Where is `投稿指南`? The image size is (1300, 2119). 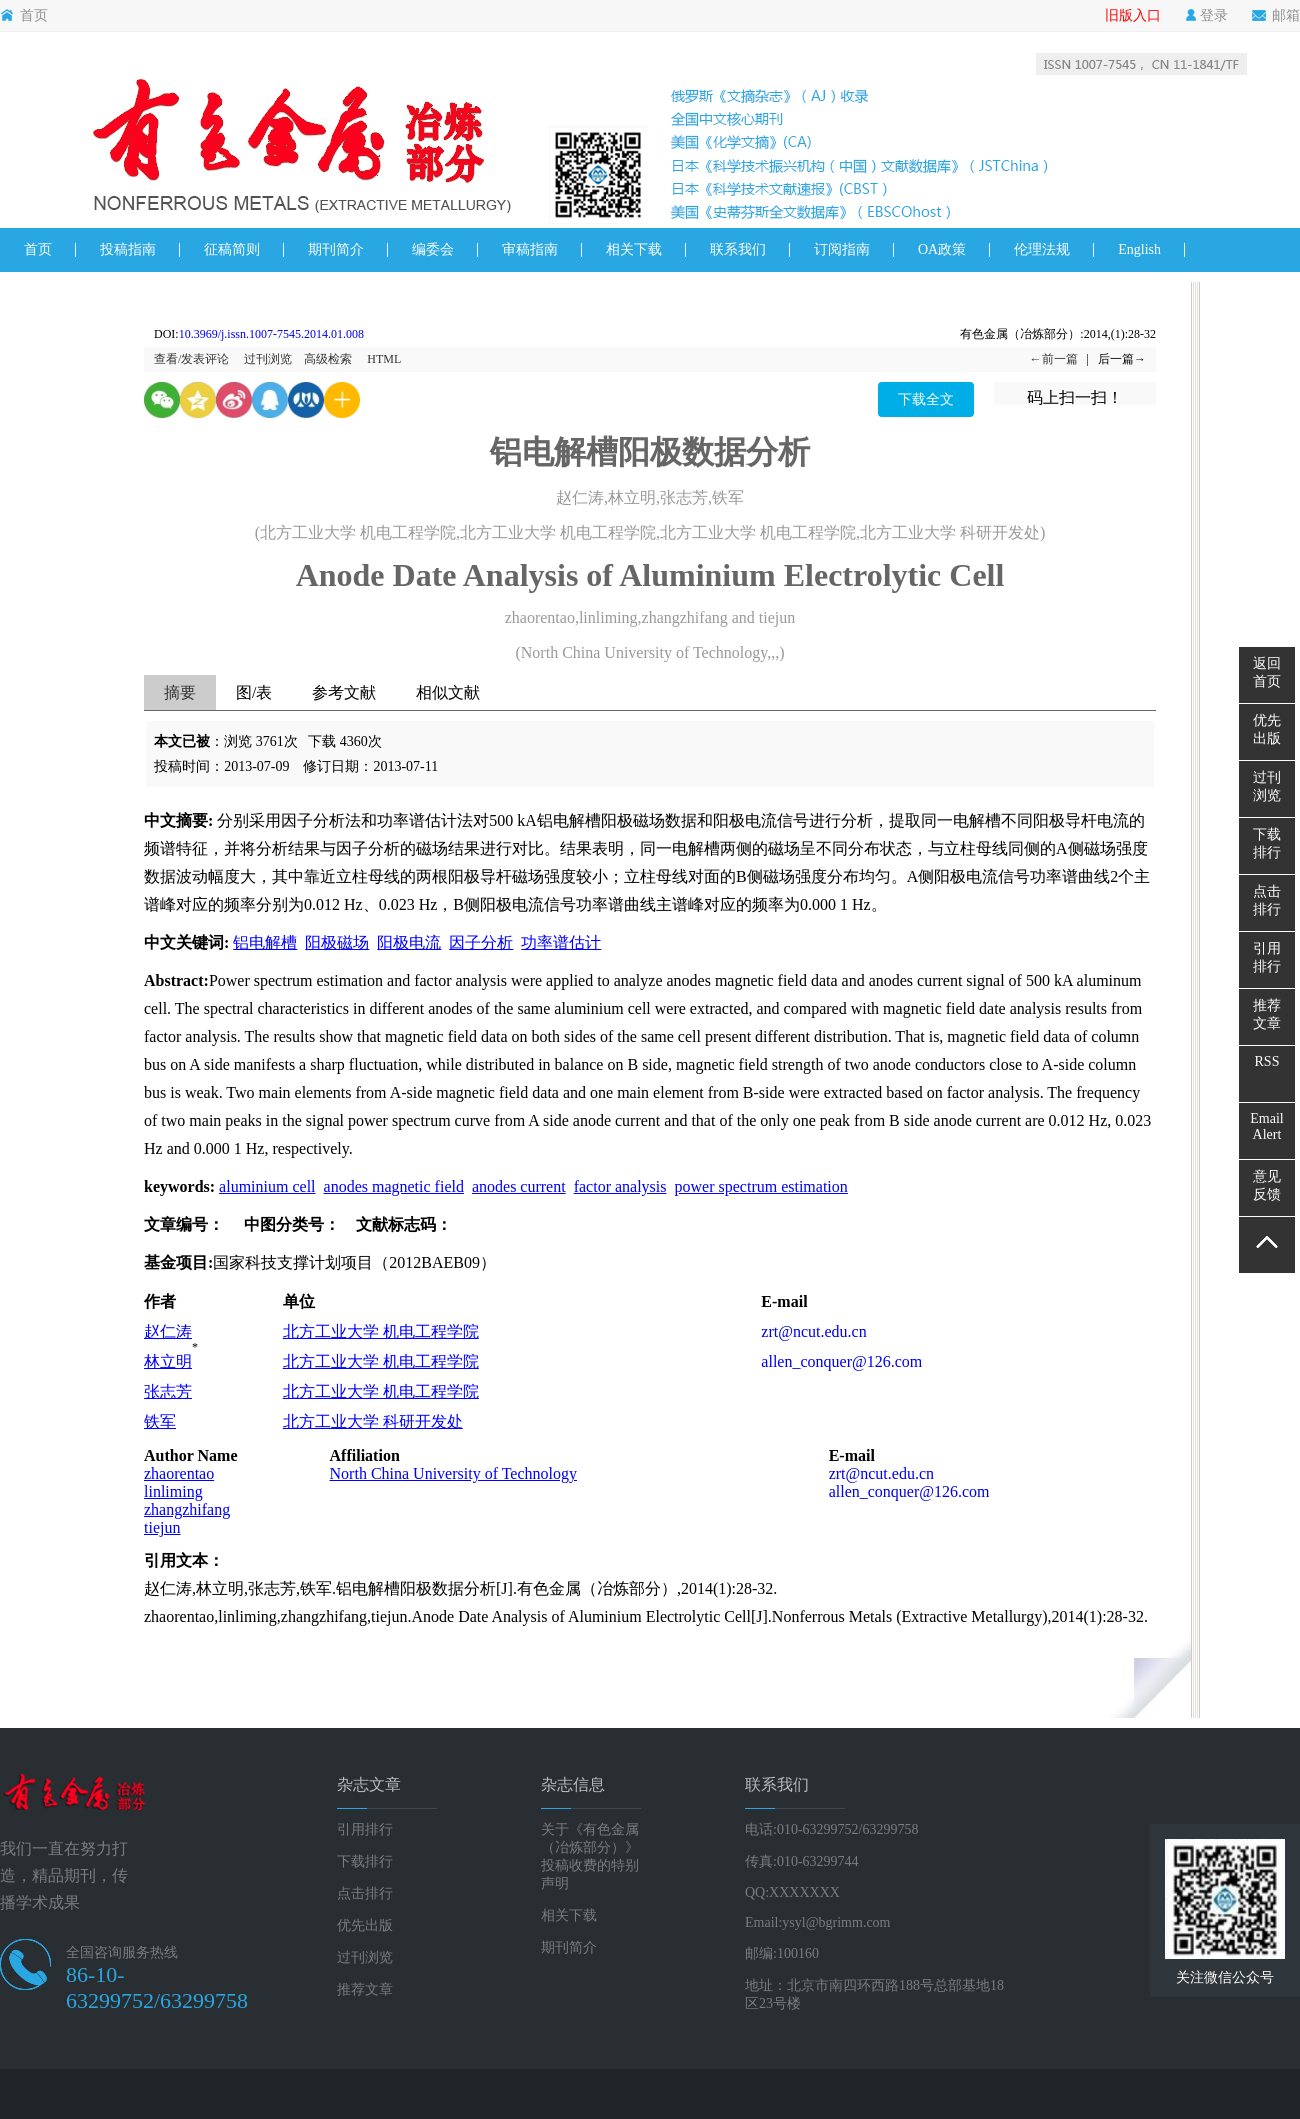
投稿指南 is located at coordinates (128, 249).